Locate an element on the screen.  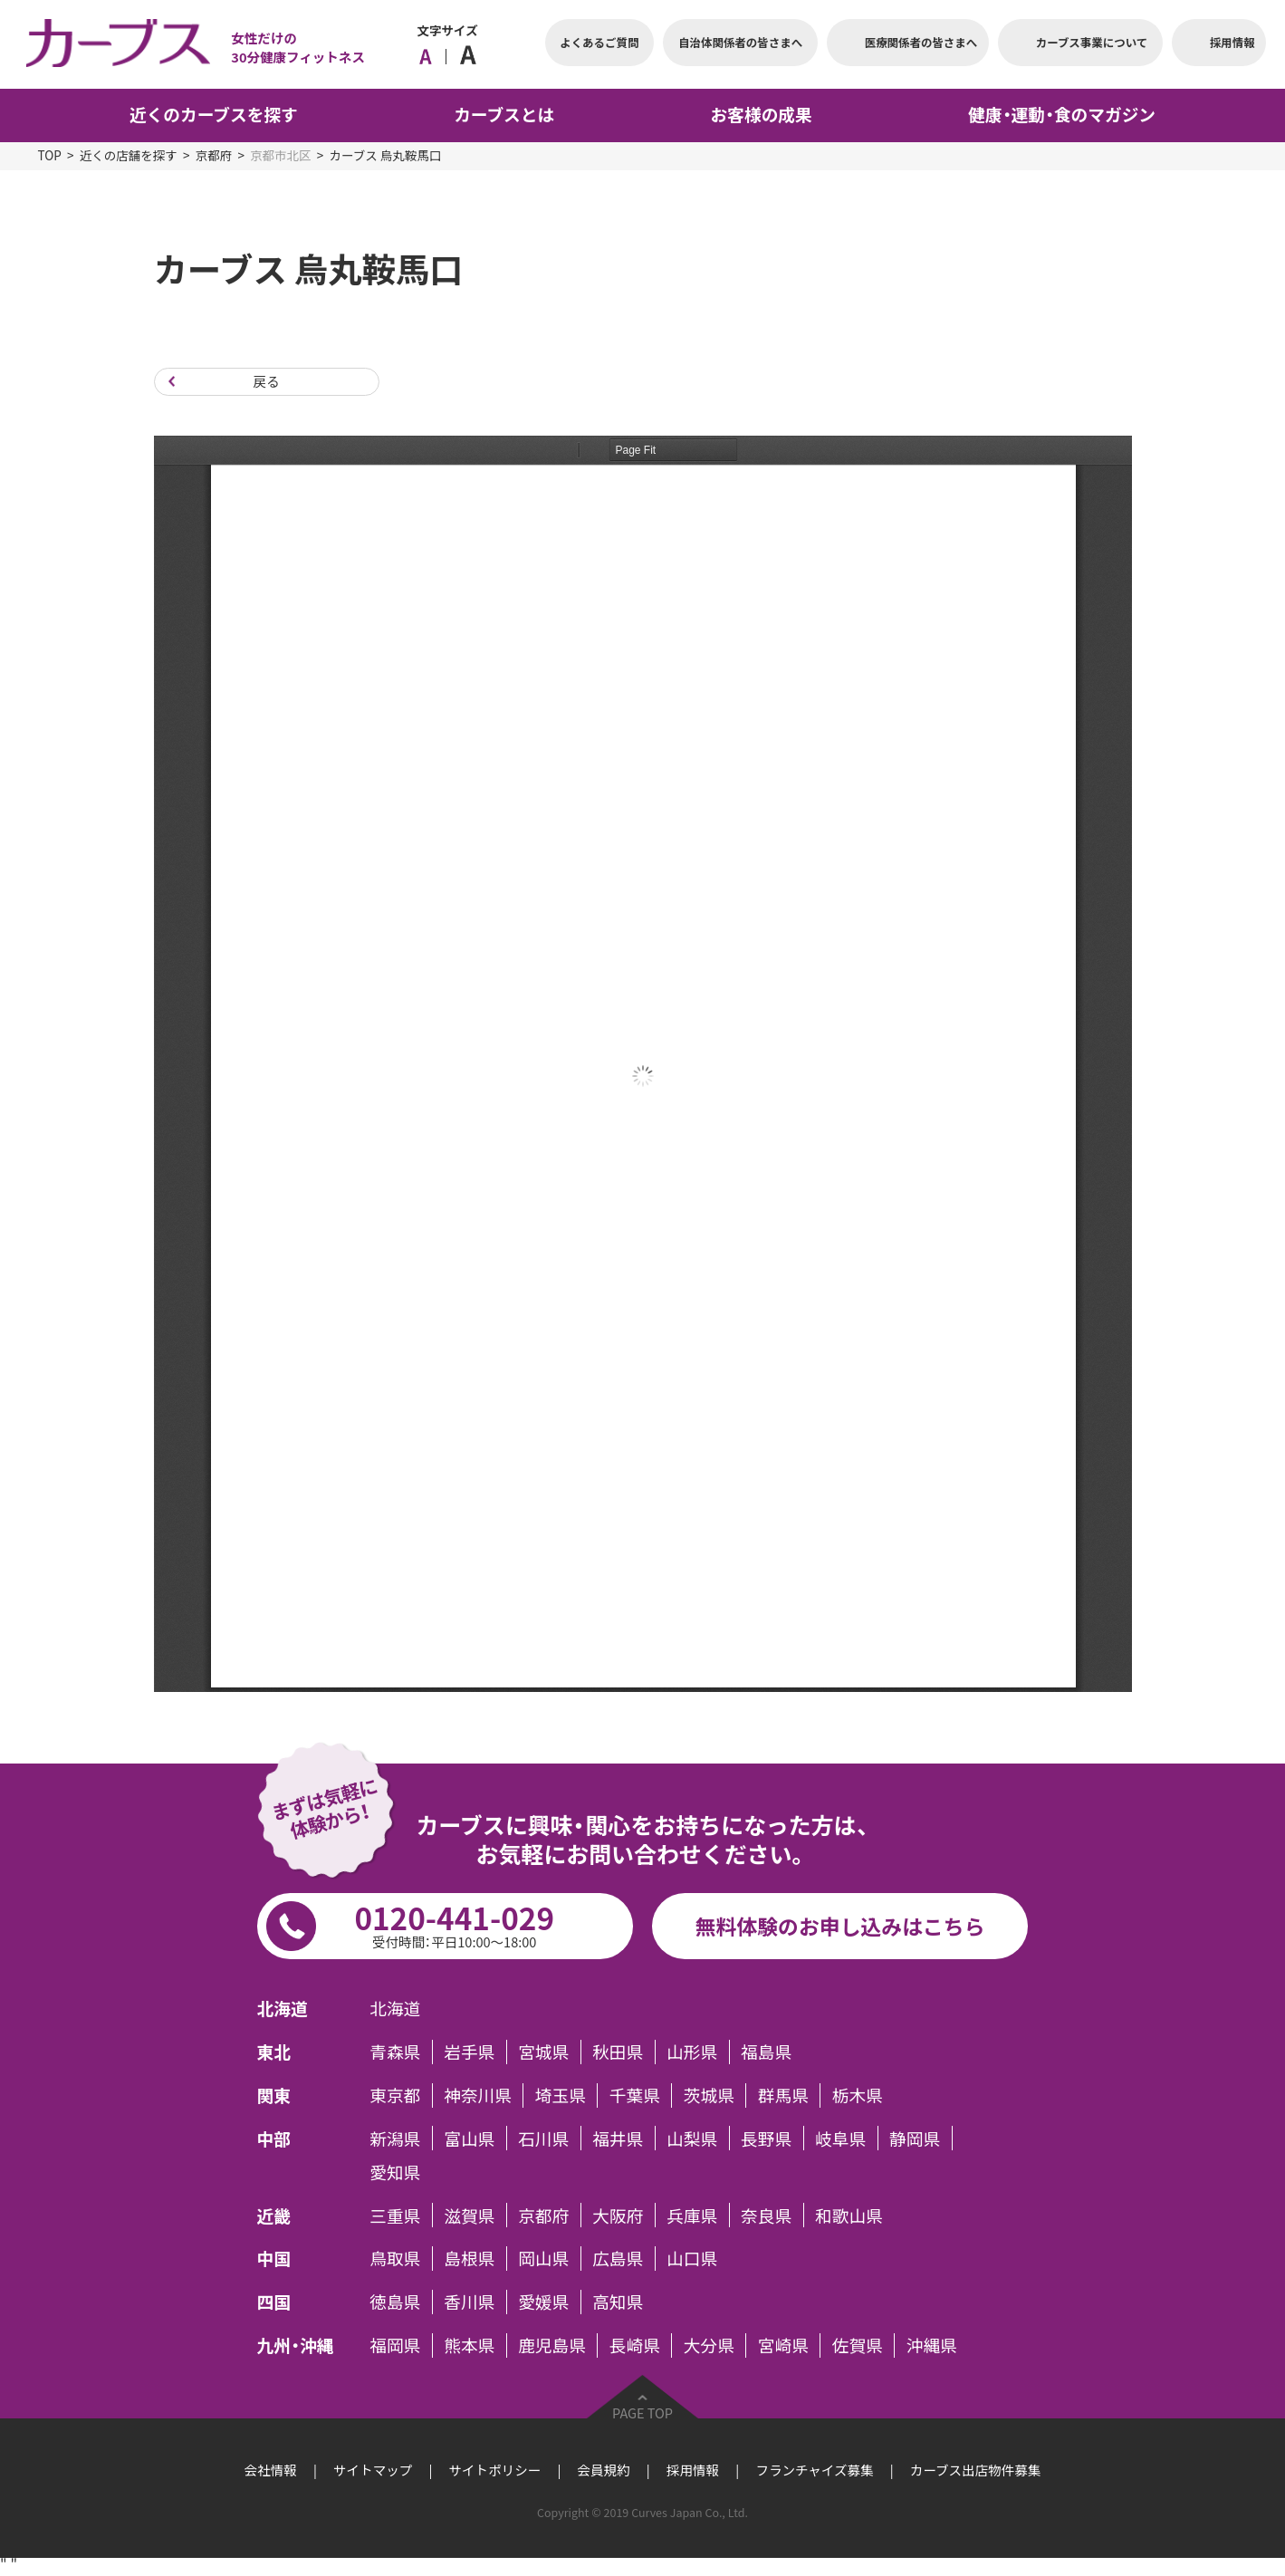
カーブス 烏丸鞍馬口 is located at coordinates (386, 155).